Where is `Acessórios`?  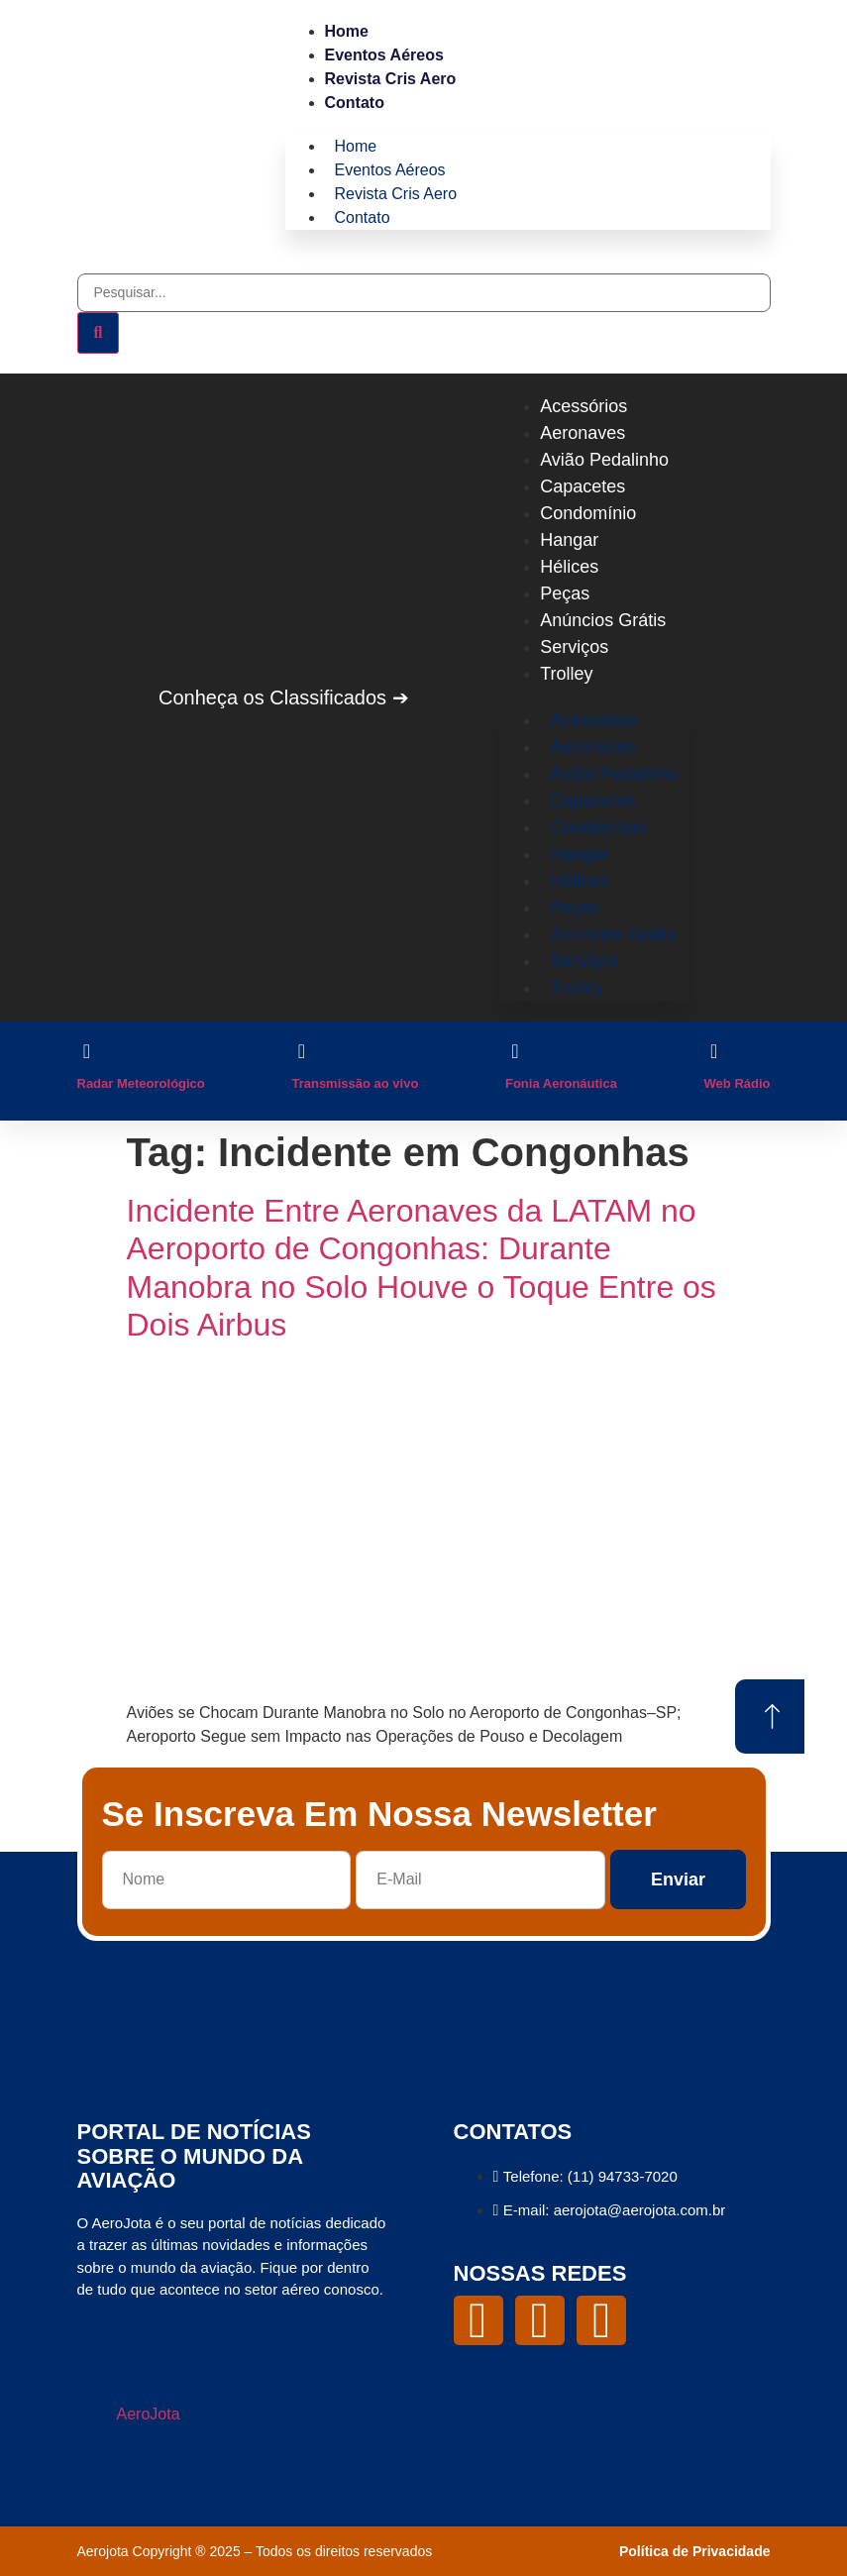 Acessórios is located at coordinates (583, 406).